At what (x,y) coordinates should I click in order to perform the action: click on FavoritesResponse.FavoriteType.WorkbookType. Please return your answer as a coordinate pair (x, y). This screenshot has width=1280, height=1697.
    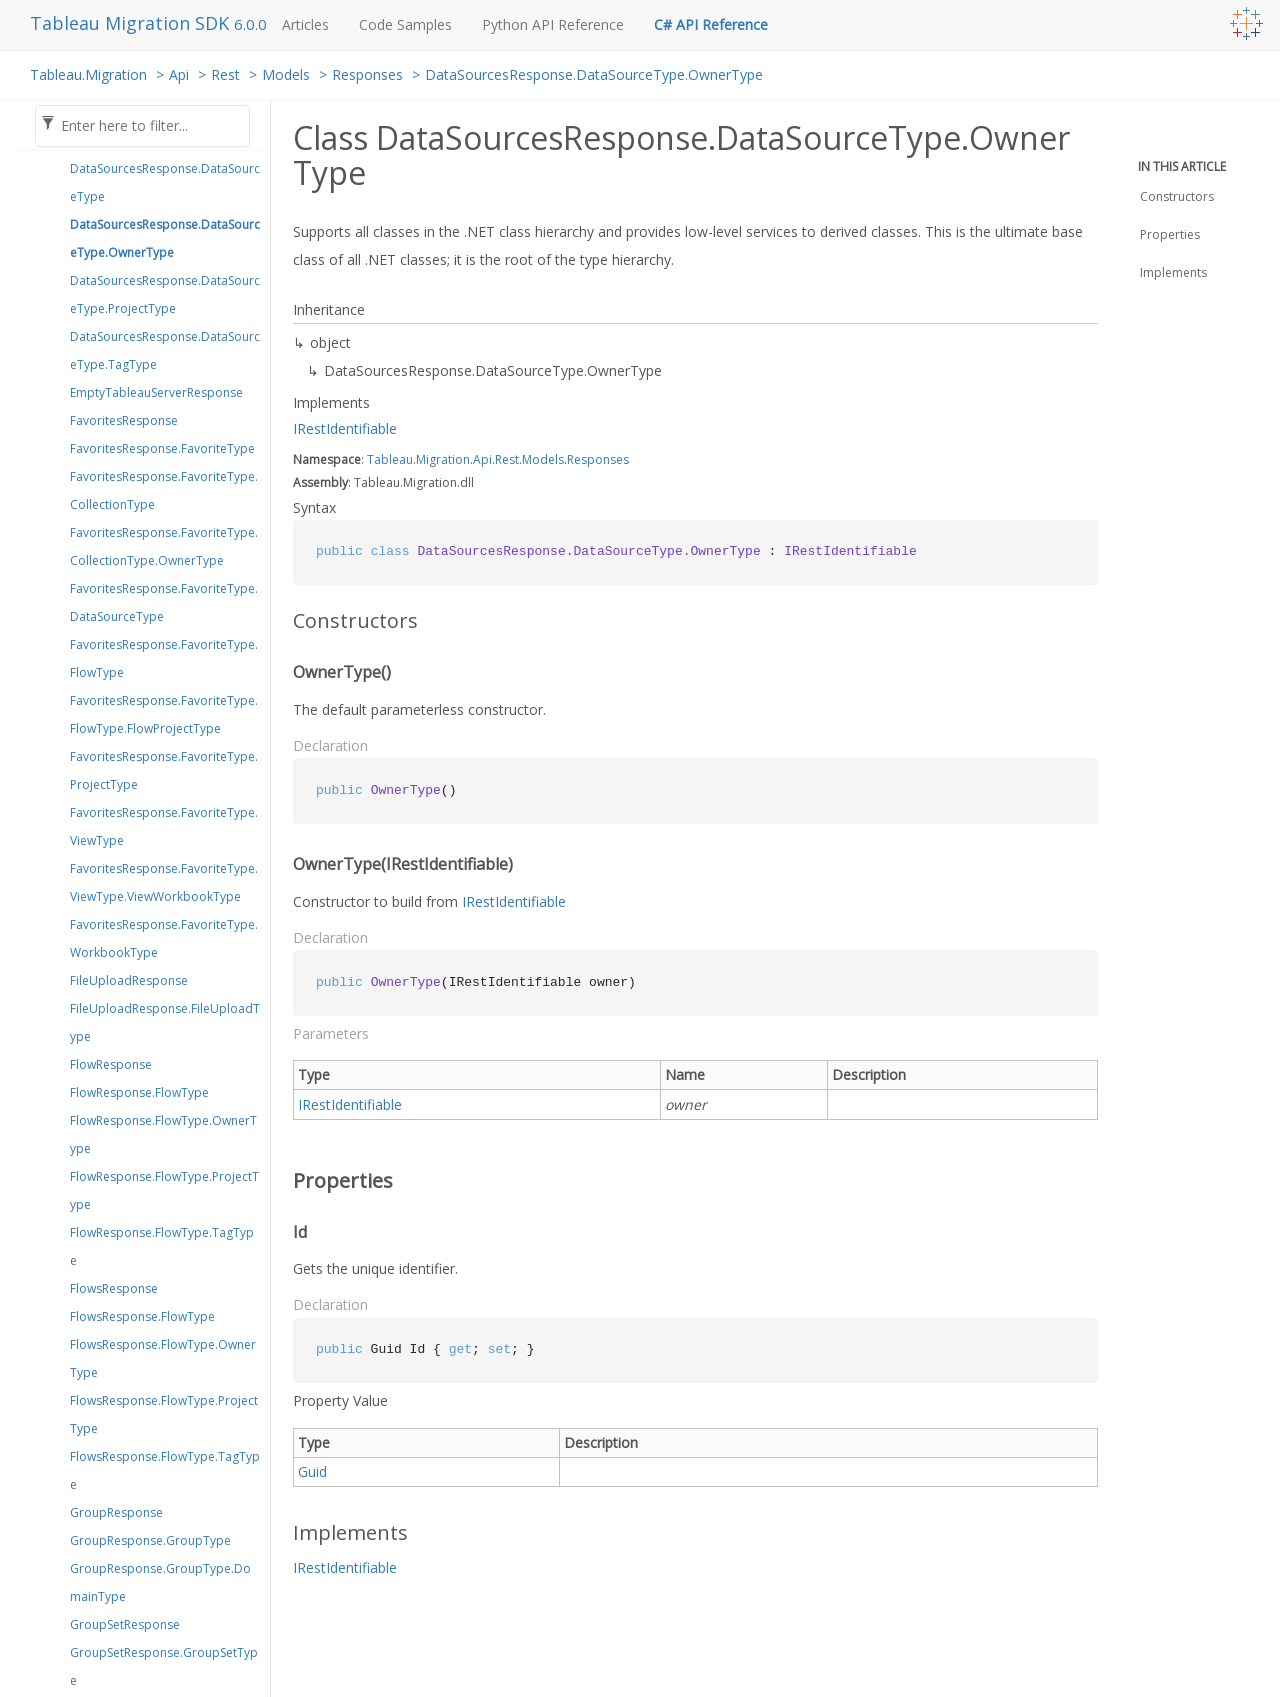
    Looking at the image, I should click on (164, 938).